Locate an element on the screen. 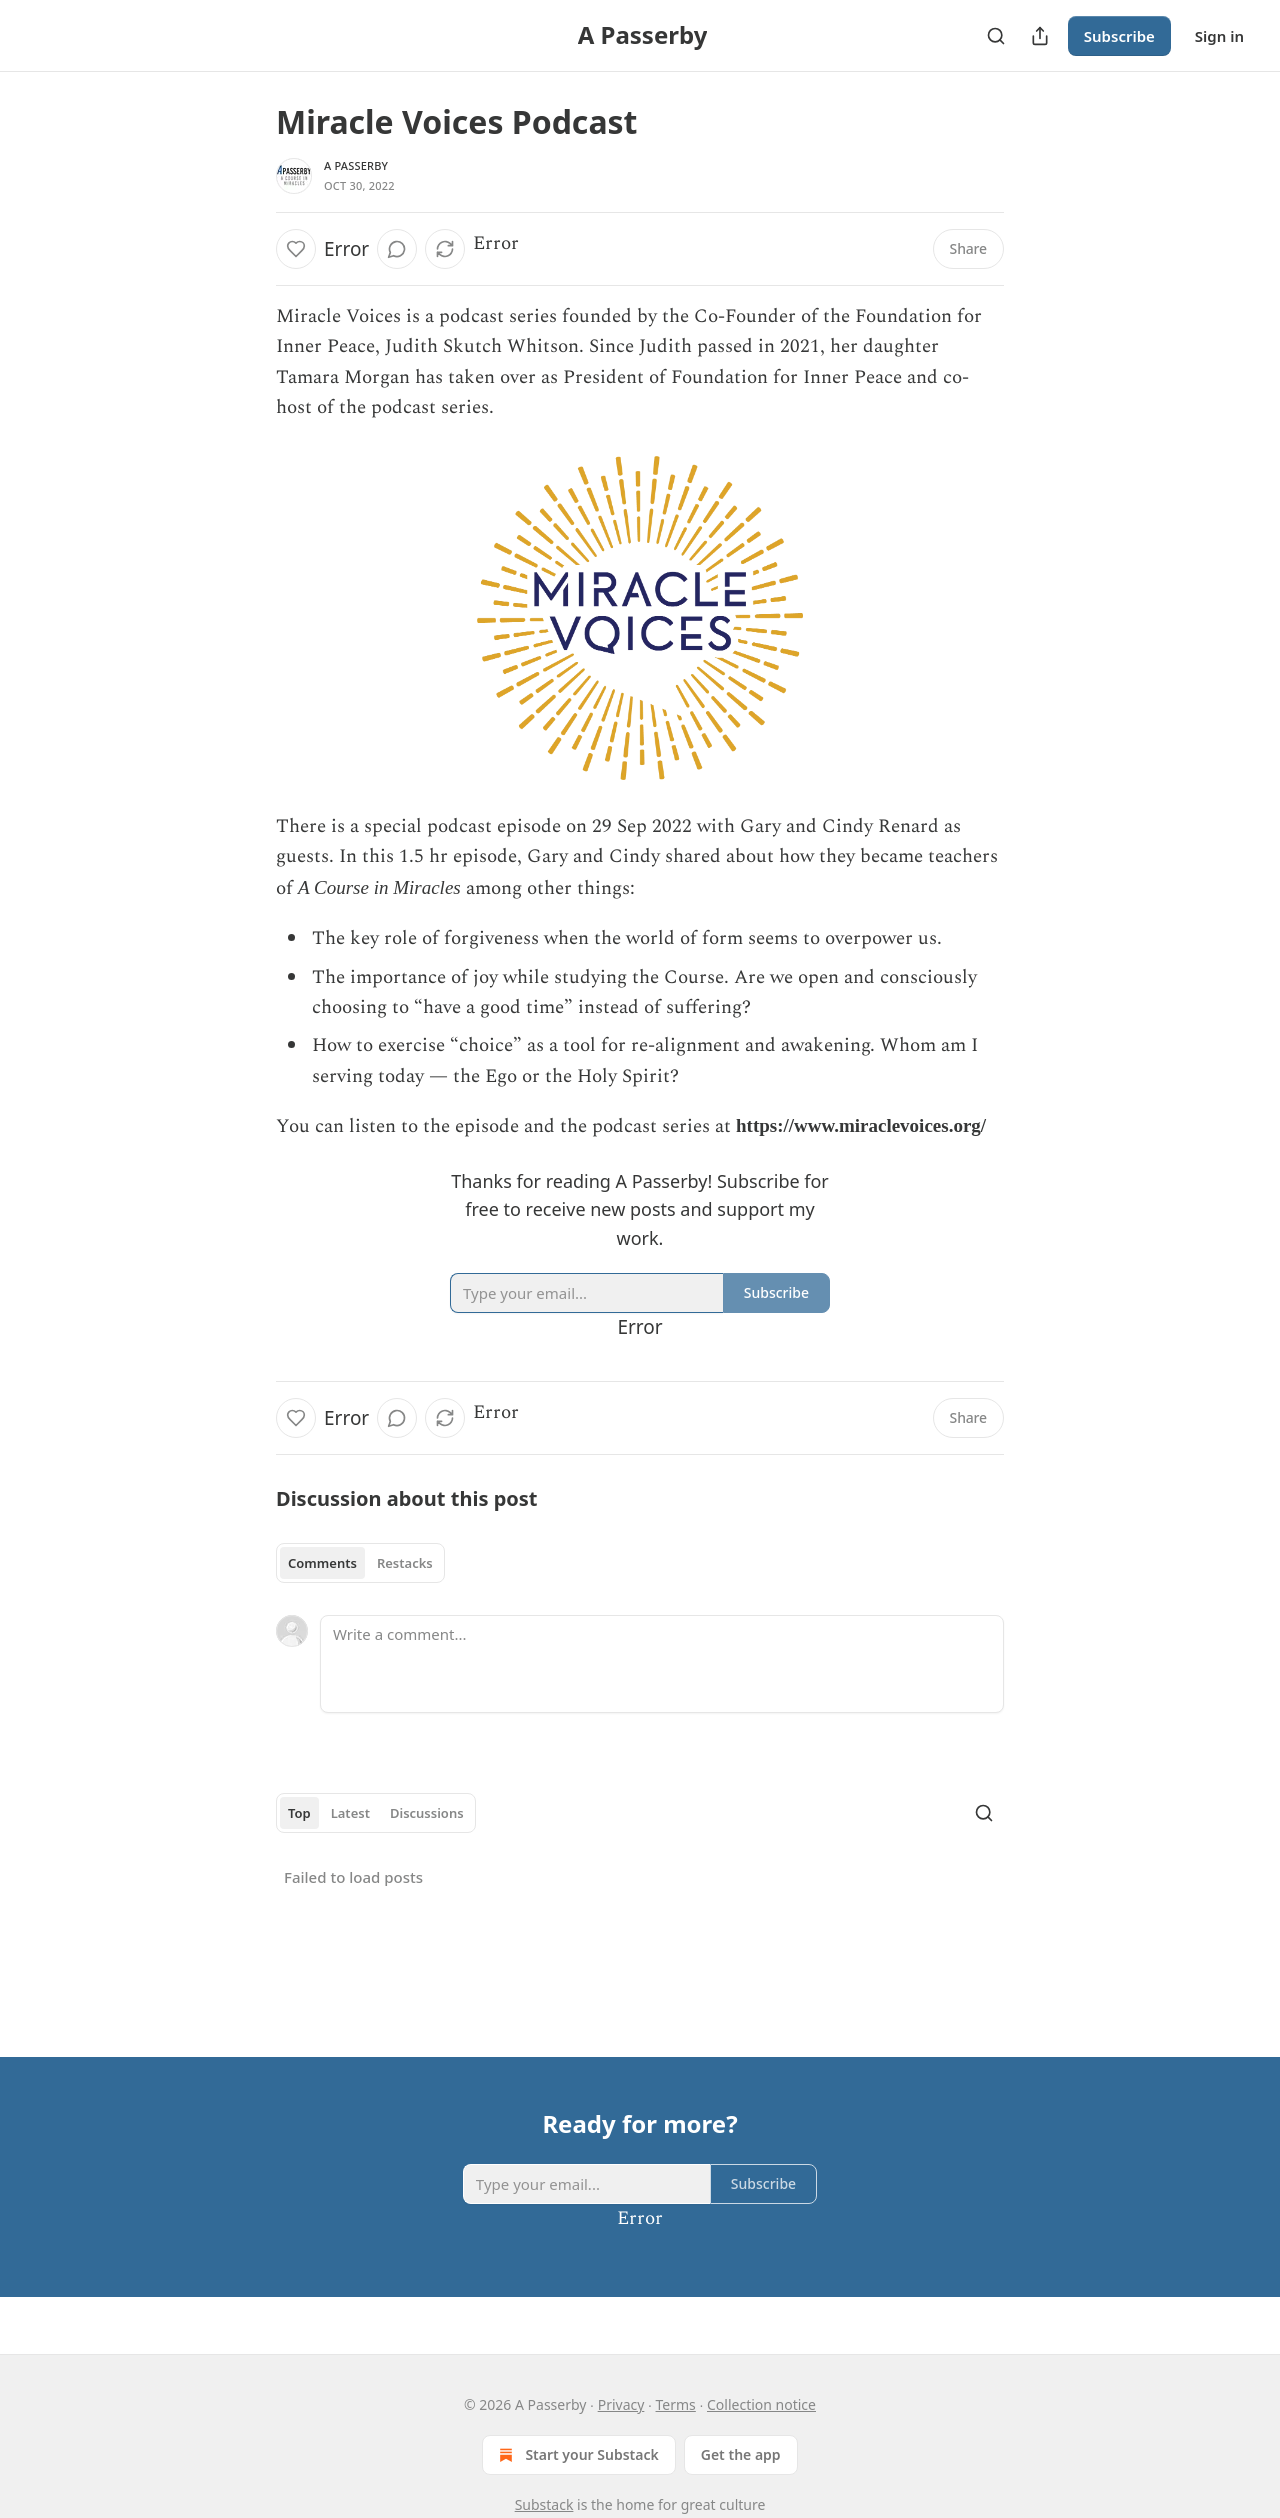 Image resolution: width=1280 pixels, height=2518 pixels. Restacks [tab] is located at coordinates (405, 1563).